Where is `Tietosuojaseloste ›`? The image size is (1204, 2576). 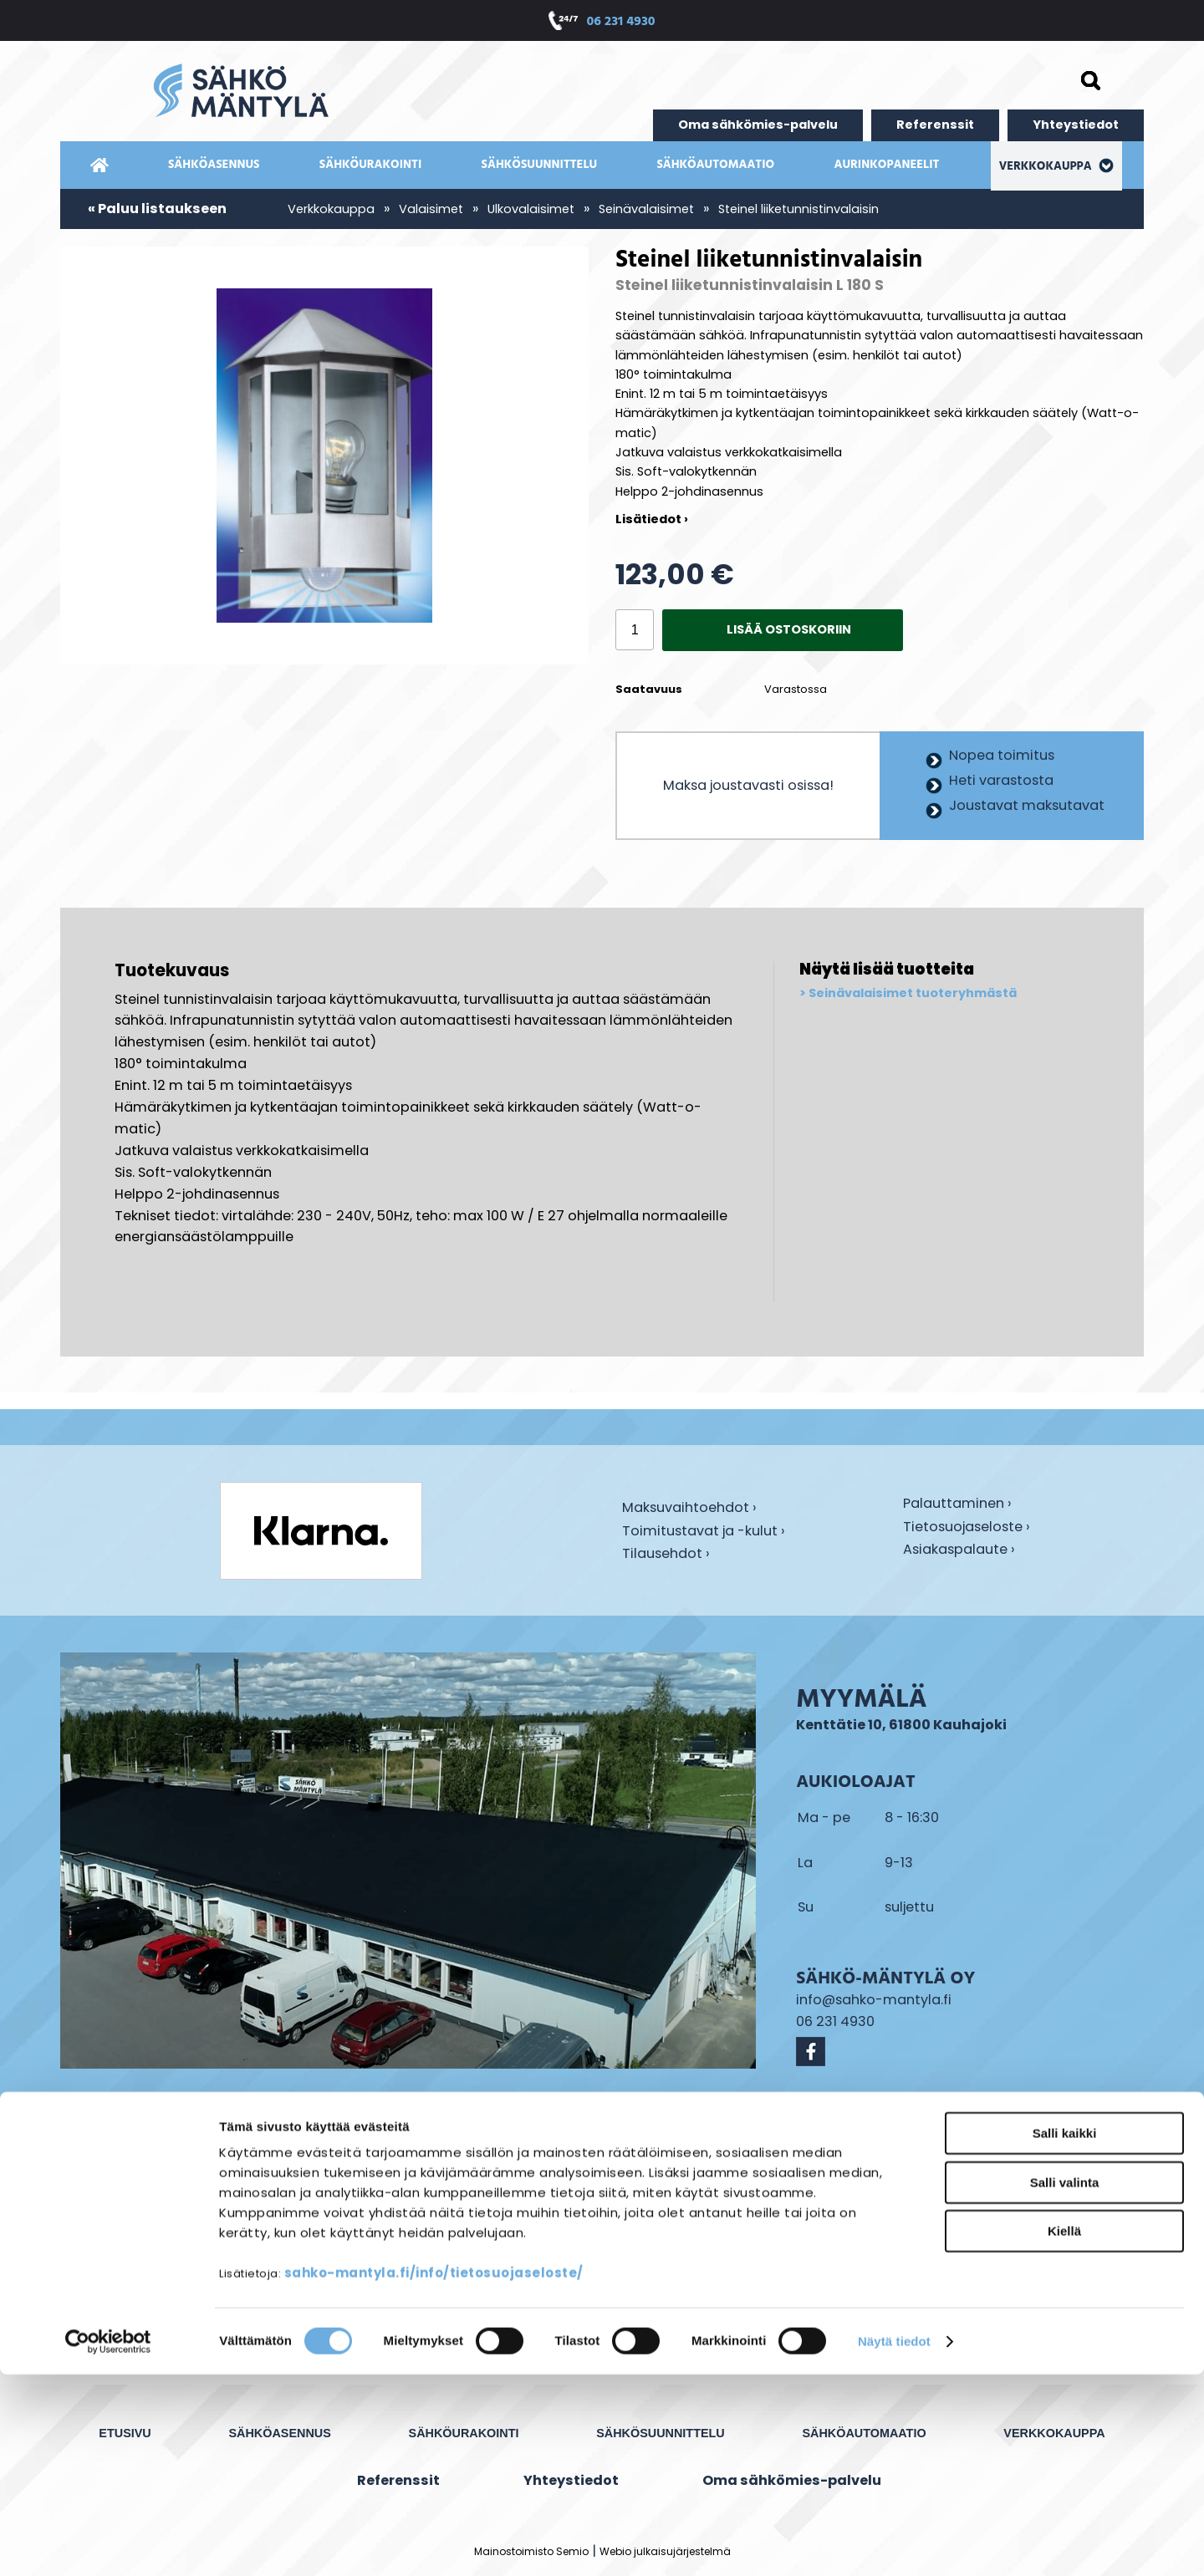
Tietosuojaseloste › is located at coordinates (966, 1528).